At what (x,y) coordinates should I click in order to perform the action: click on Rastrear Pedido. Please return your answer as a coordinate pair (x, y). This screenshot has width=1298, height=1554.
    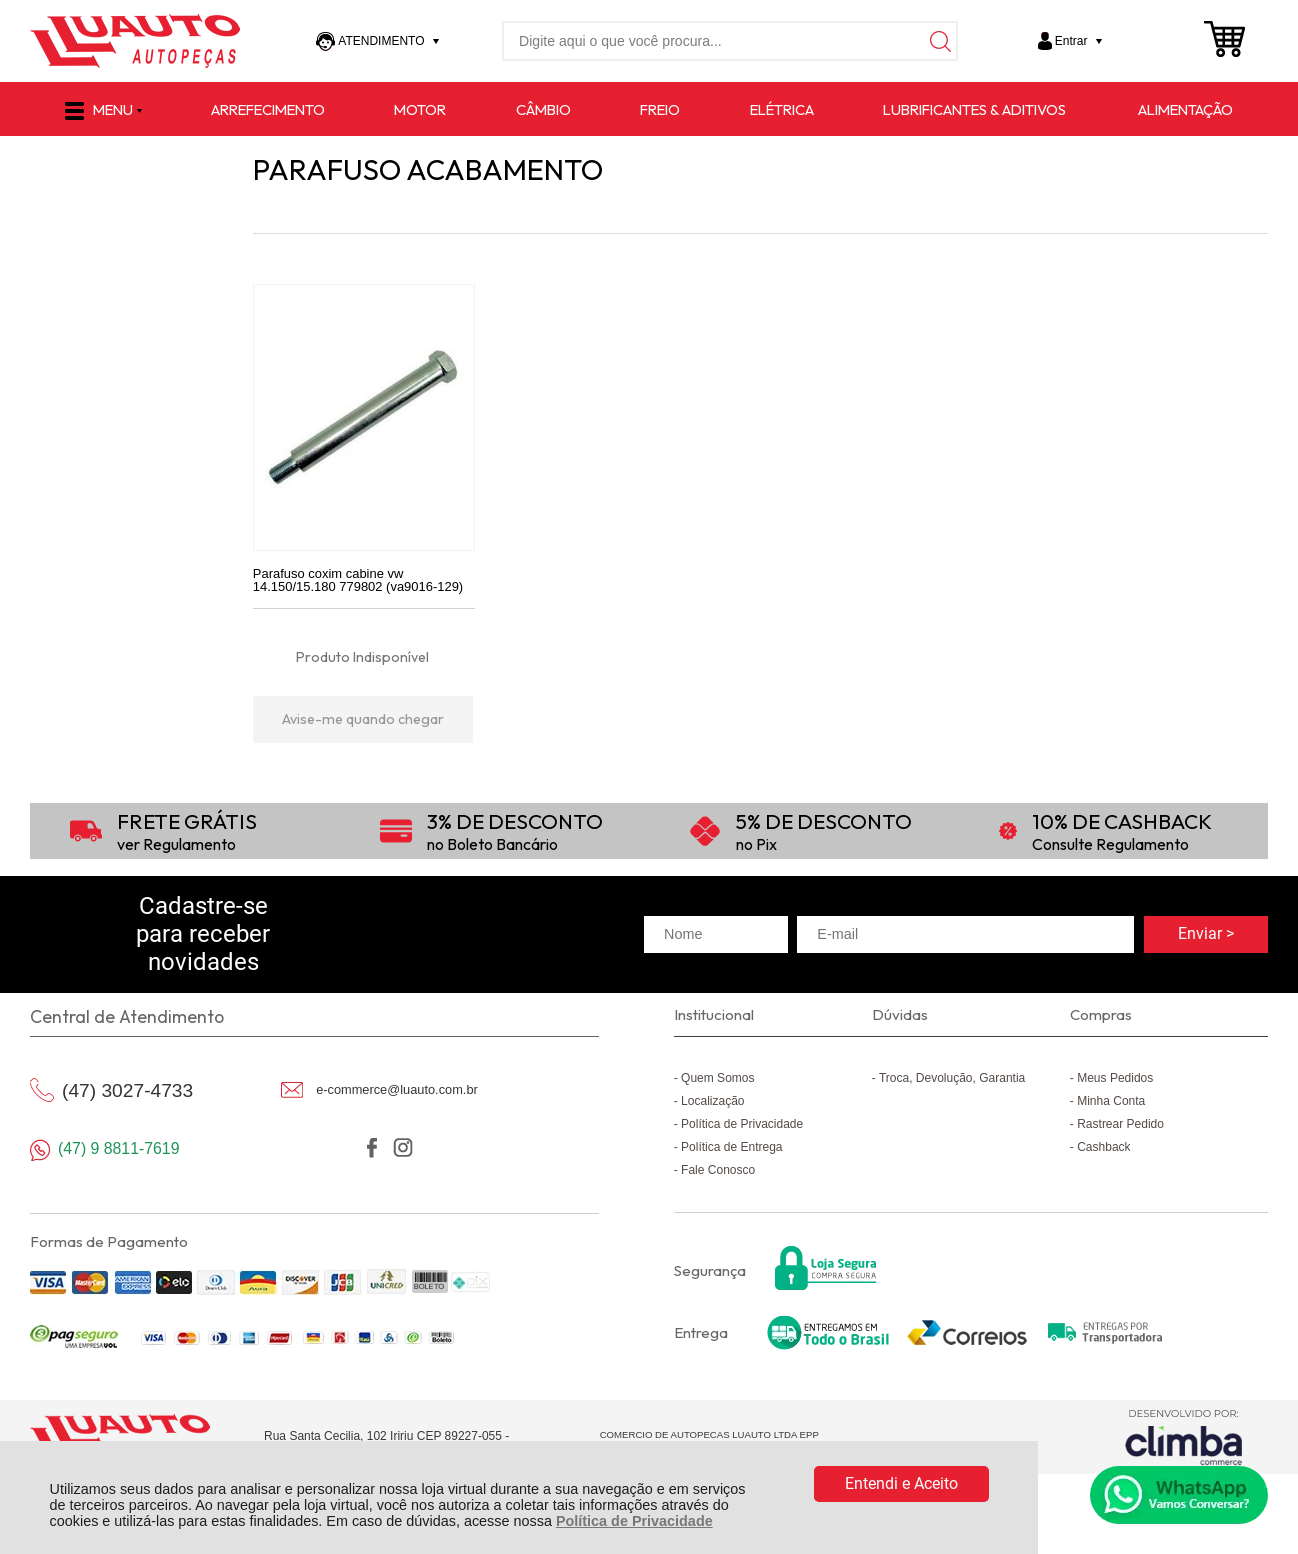
    Looking at the image, I should click on (1120, 1124).